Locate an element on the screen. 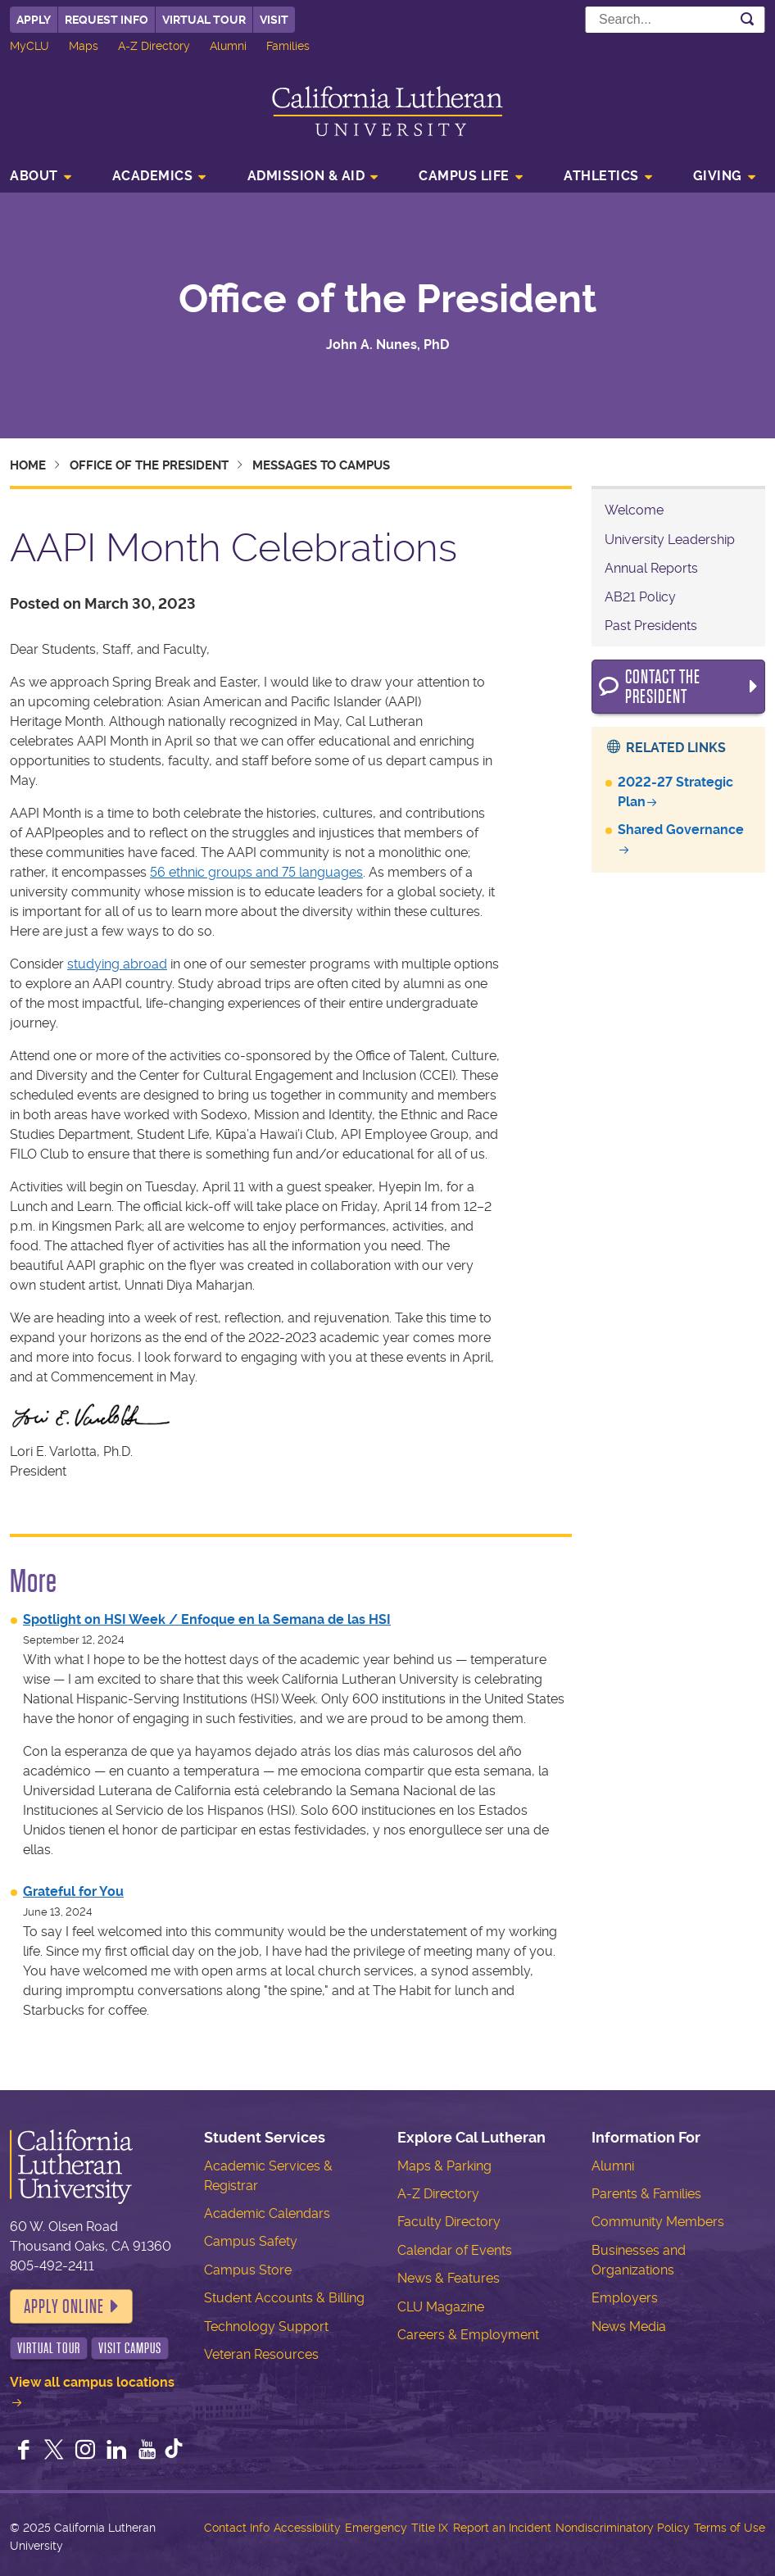 The image size is (775, 2576). Visit Campus is located at coordinates (129, 2348).